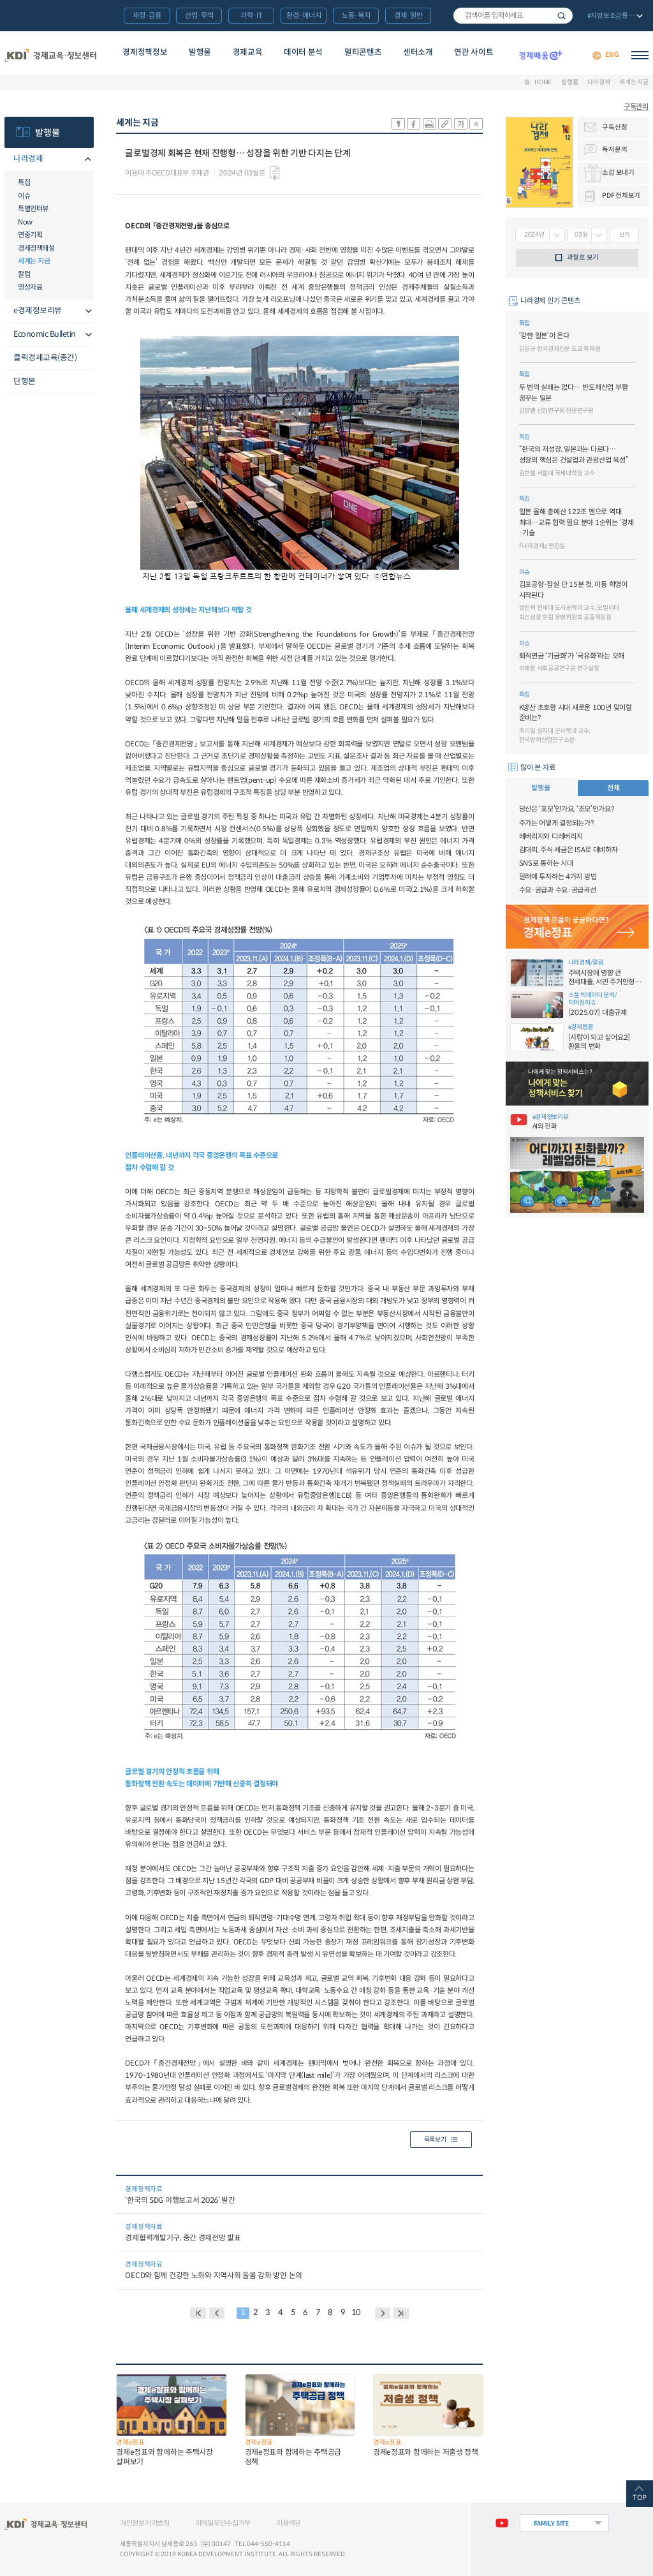  What do you see at coordinates (217, 2313) in the screenshot?
I see `PREVIOUS` at bounding box center [217, 2313].